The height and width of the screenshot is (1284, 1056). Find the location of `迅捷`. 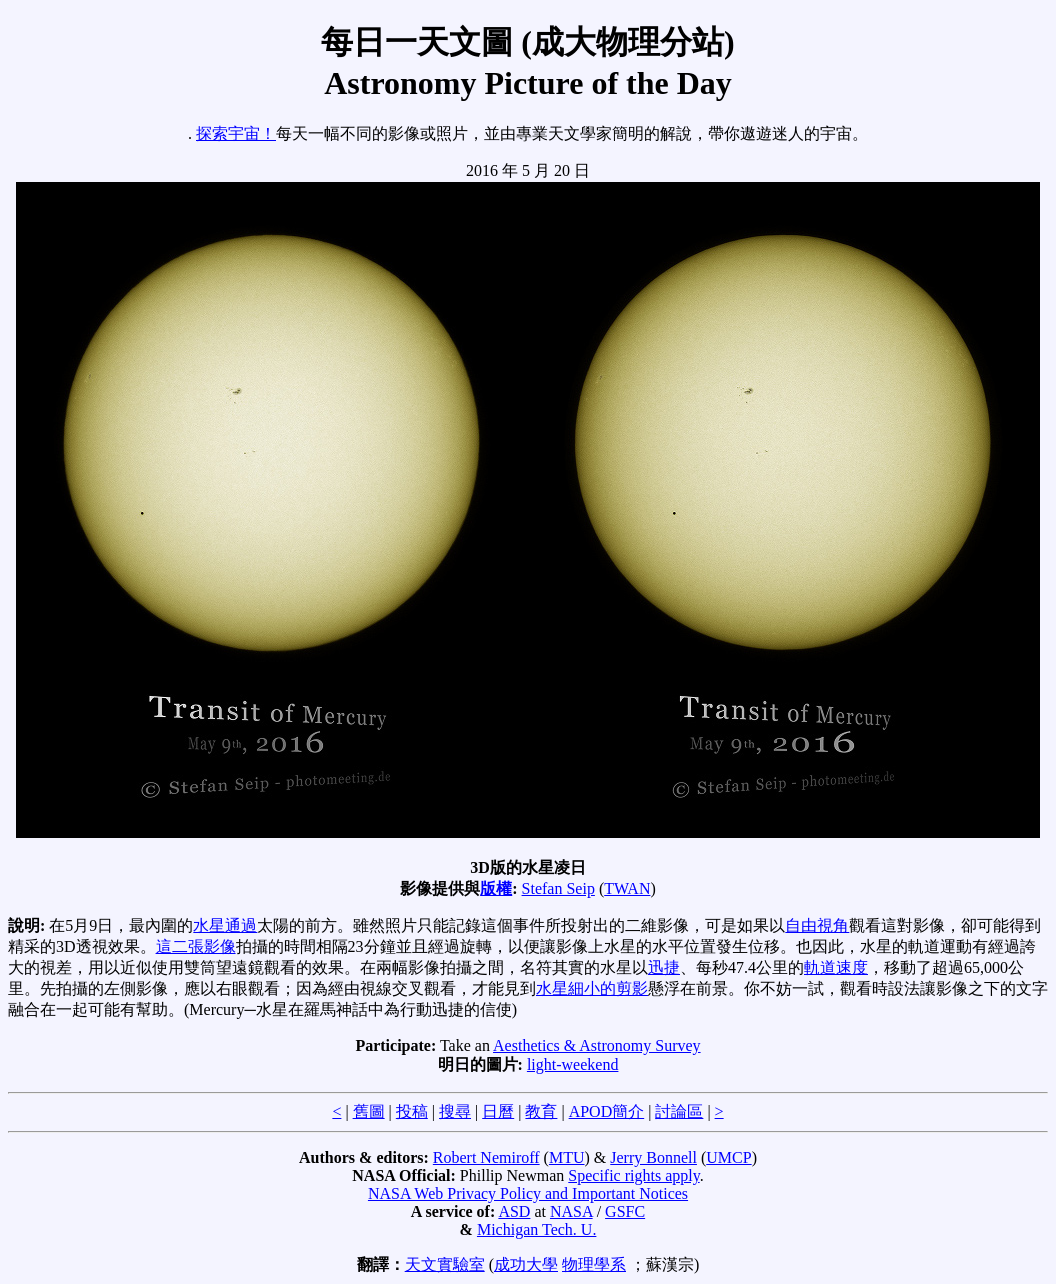

迅捷 is located at coordinates (664, 967).